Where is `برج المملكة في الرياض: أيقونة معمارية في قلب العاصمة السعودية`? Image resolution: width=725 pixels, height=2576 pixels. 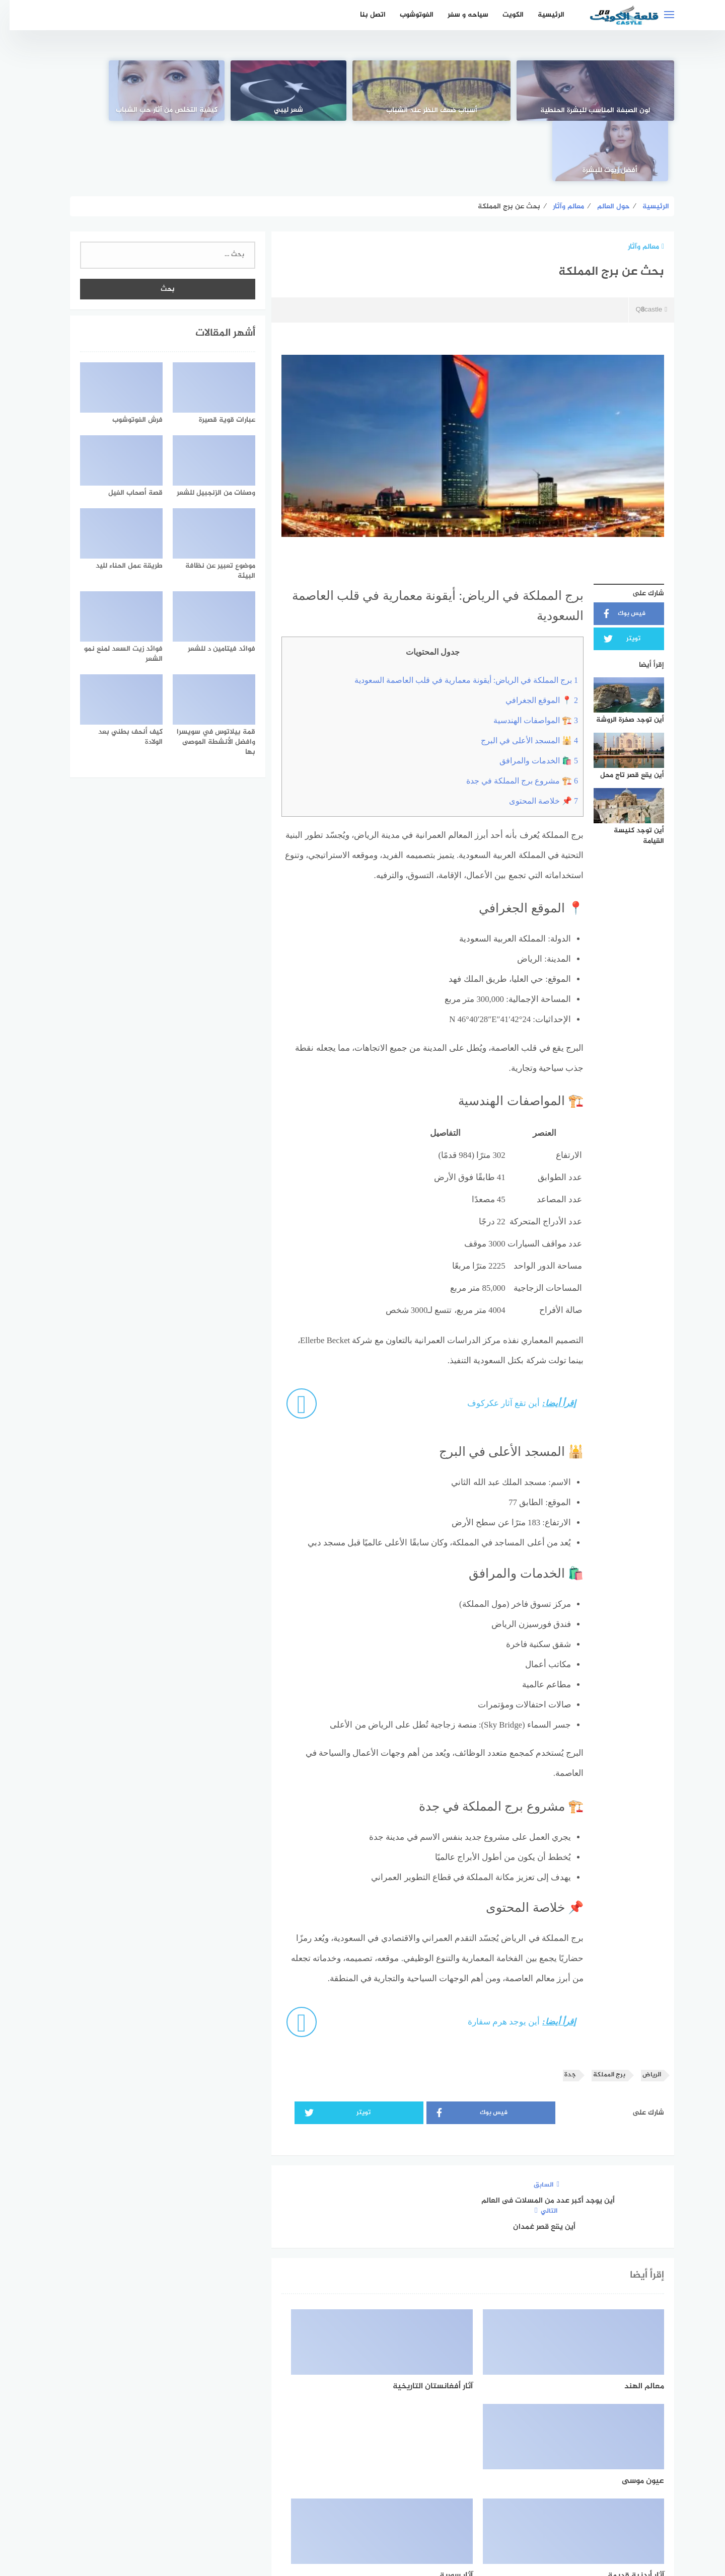
برج المملكة في الرياض: أيقونة معمارية في قلب العاصمة السعودية is located at coordinates (456, 620).